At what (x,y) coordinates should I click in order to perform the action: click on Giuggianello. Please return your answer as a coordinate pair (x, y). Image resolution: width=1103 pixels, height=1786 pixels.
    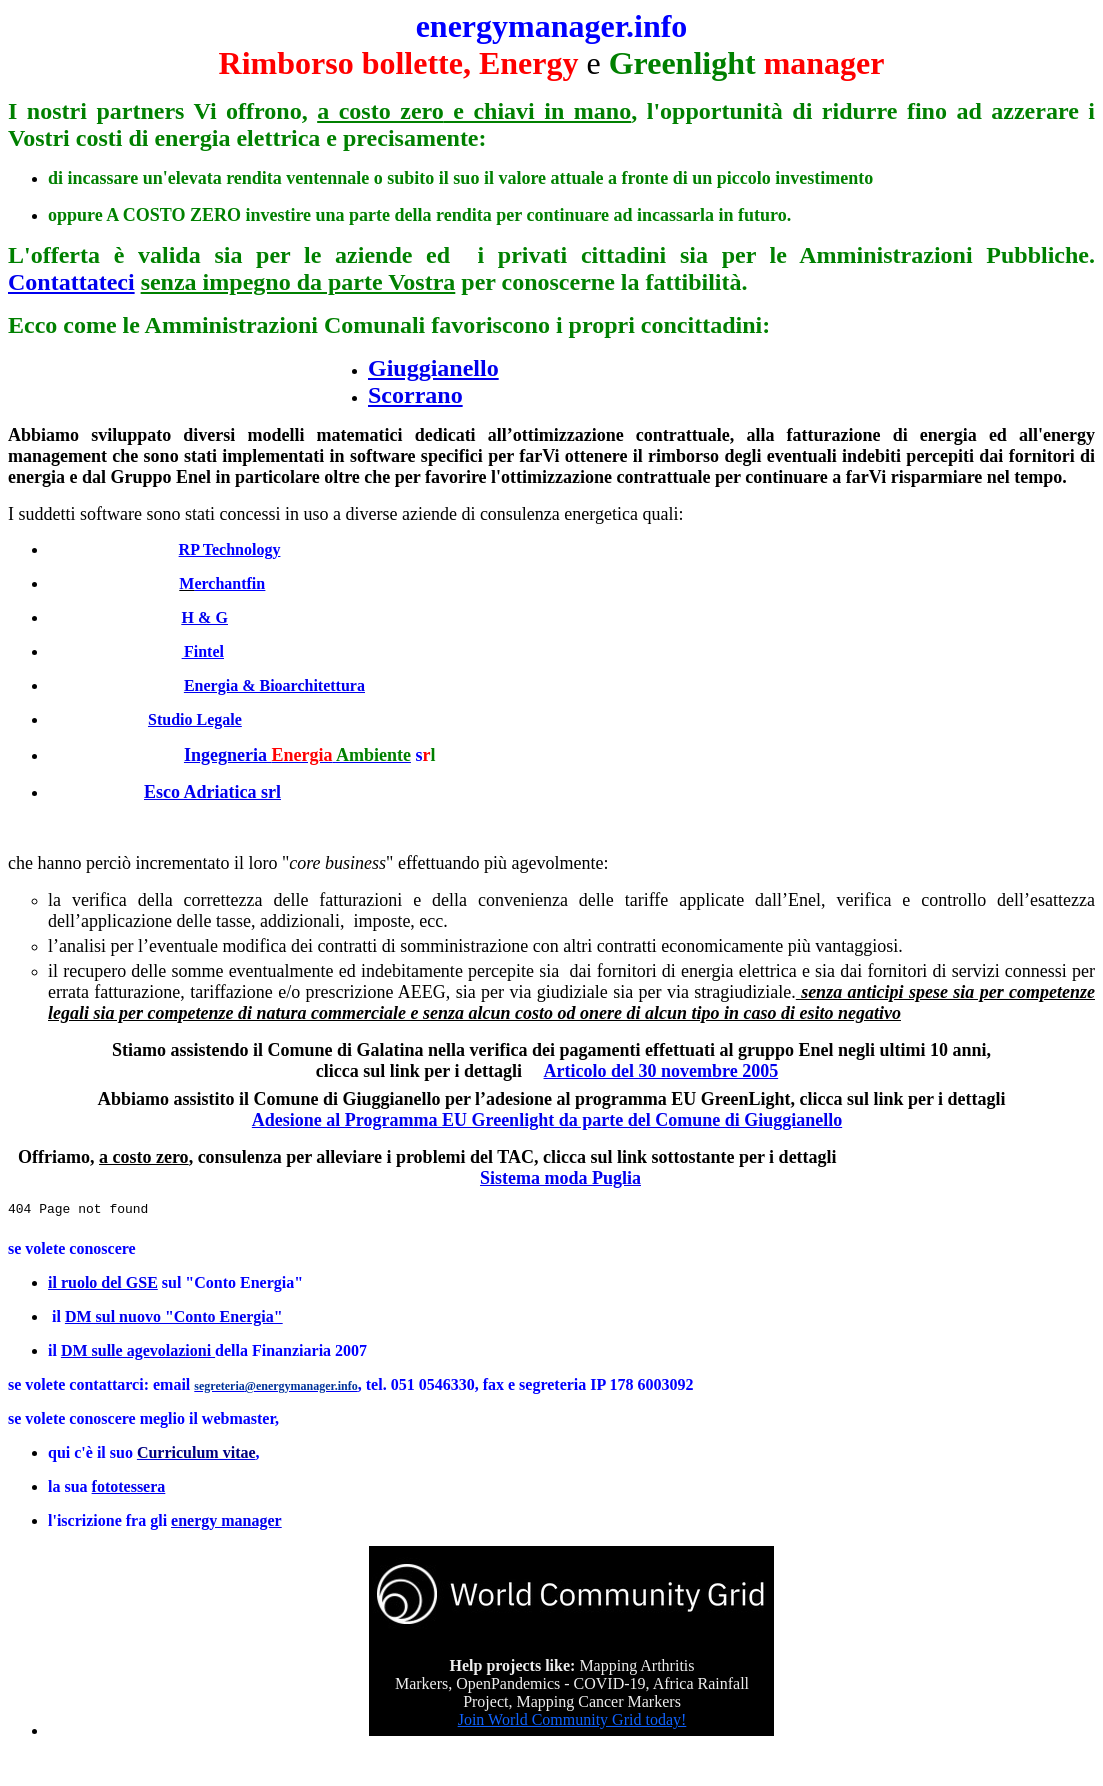
    Looking at the image, I should click on (433, 368).